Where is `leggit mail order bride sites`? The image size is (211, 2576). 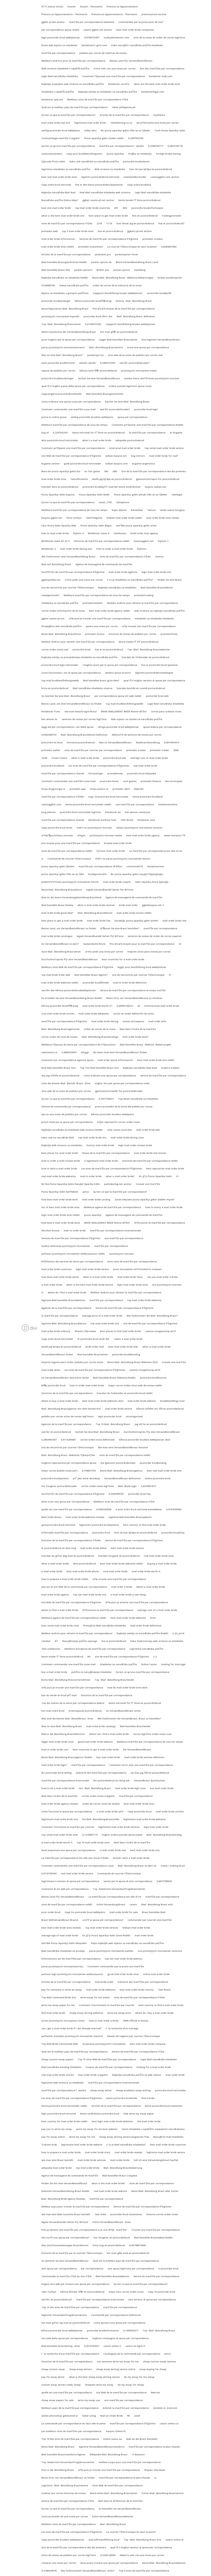
leggit mail order bride sites is located at coordinates (57, 1742).